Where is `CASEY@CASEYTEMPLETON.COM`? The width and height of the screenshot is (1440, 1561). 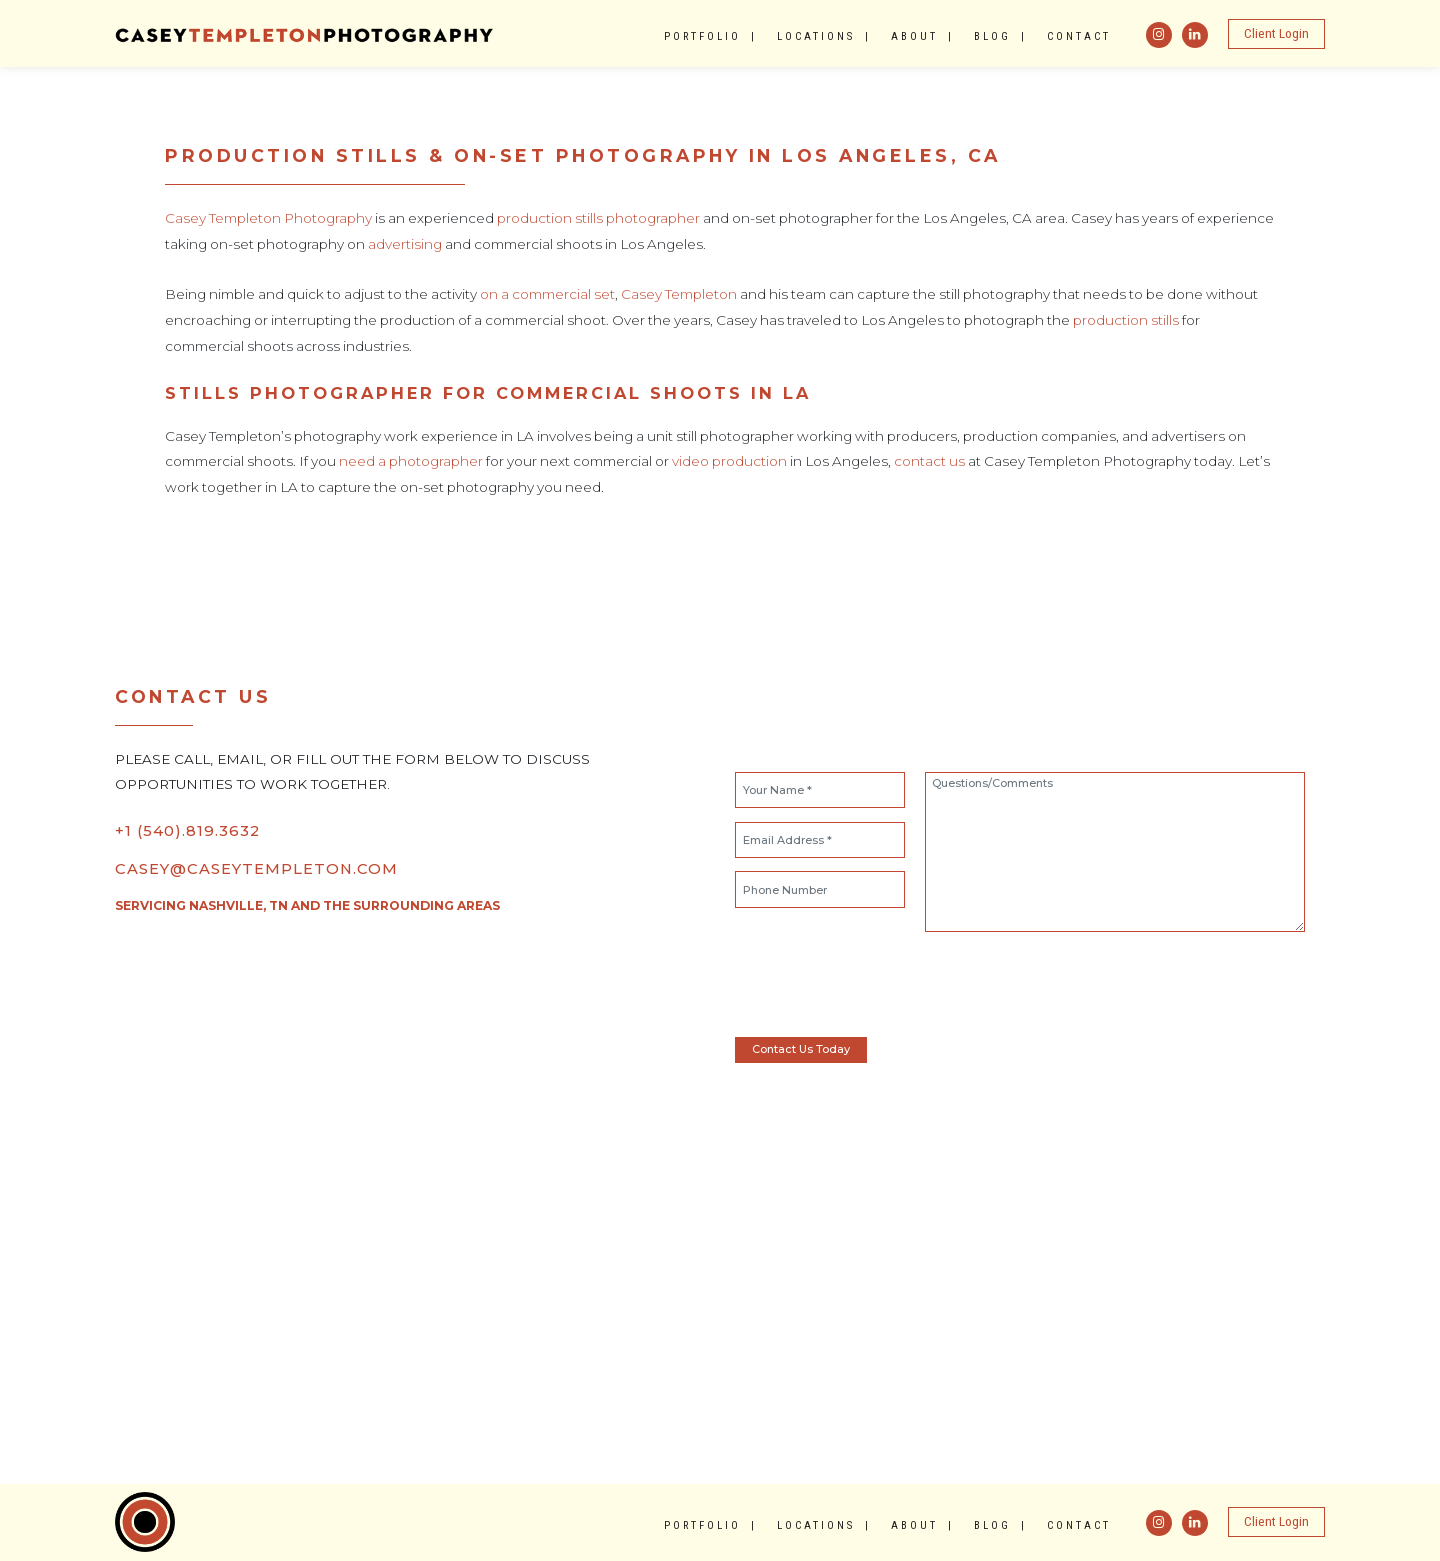 CASEY@CASEYTEMPLETON.COM is located at coordinates (256, 869).